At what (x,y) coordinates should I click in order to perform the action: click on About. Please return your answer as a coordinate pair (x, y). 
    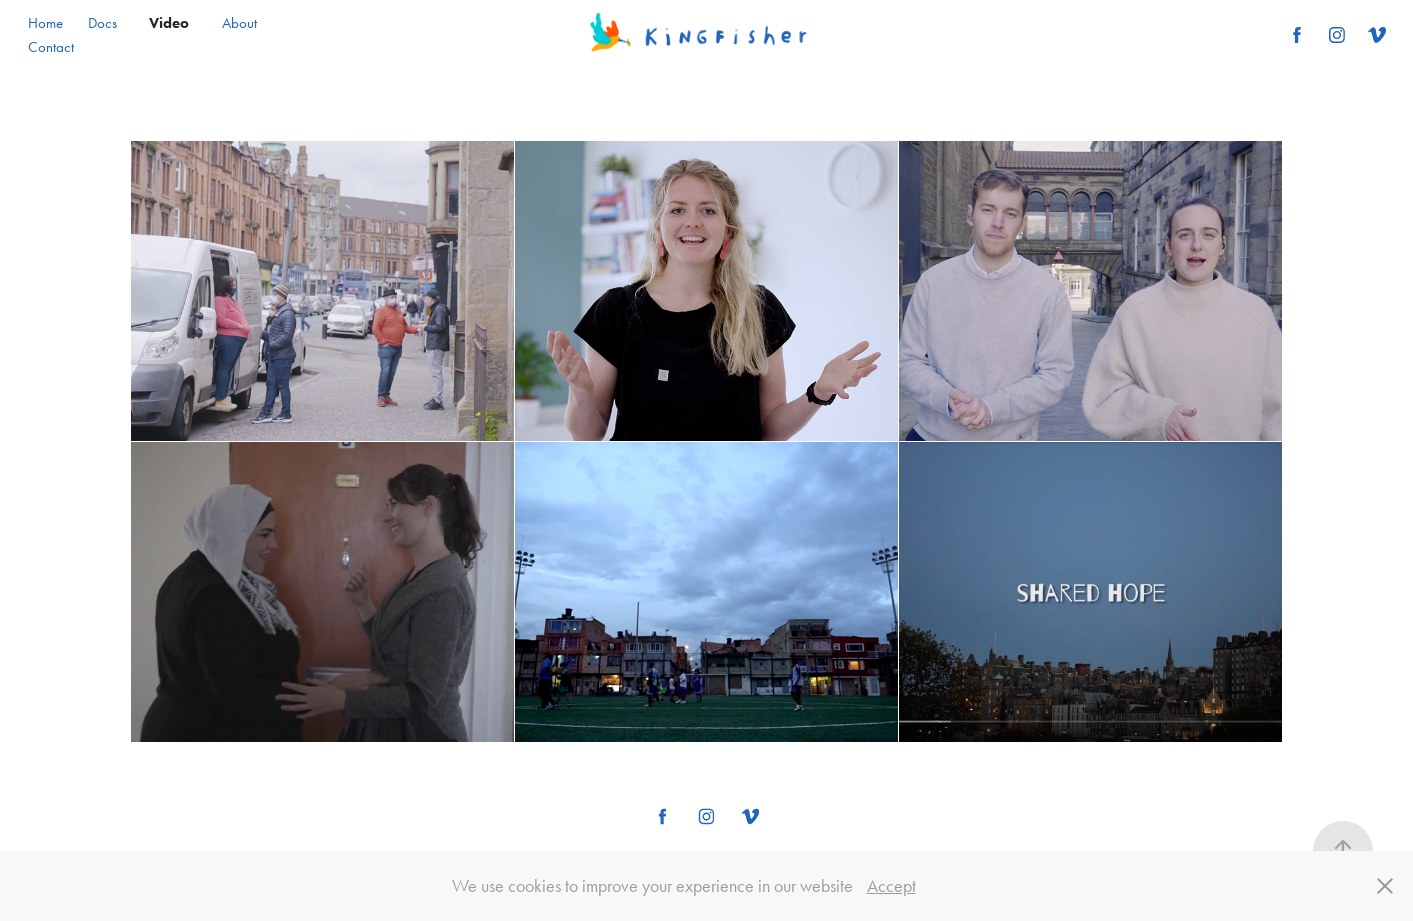
    Looking at the image, I should click on (239, 23).